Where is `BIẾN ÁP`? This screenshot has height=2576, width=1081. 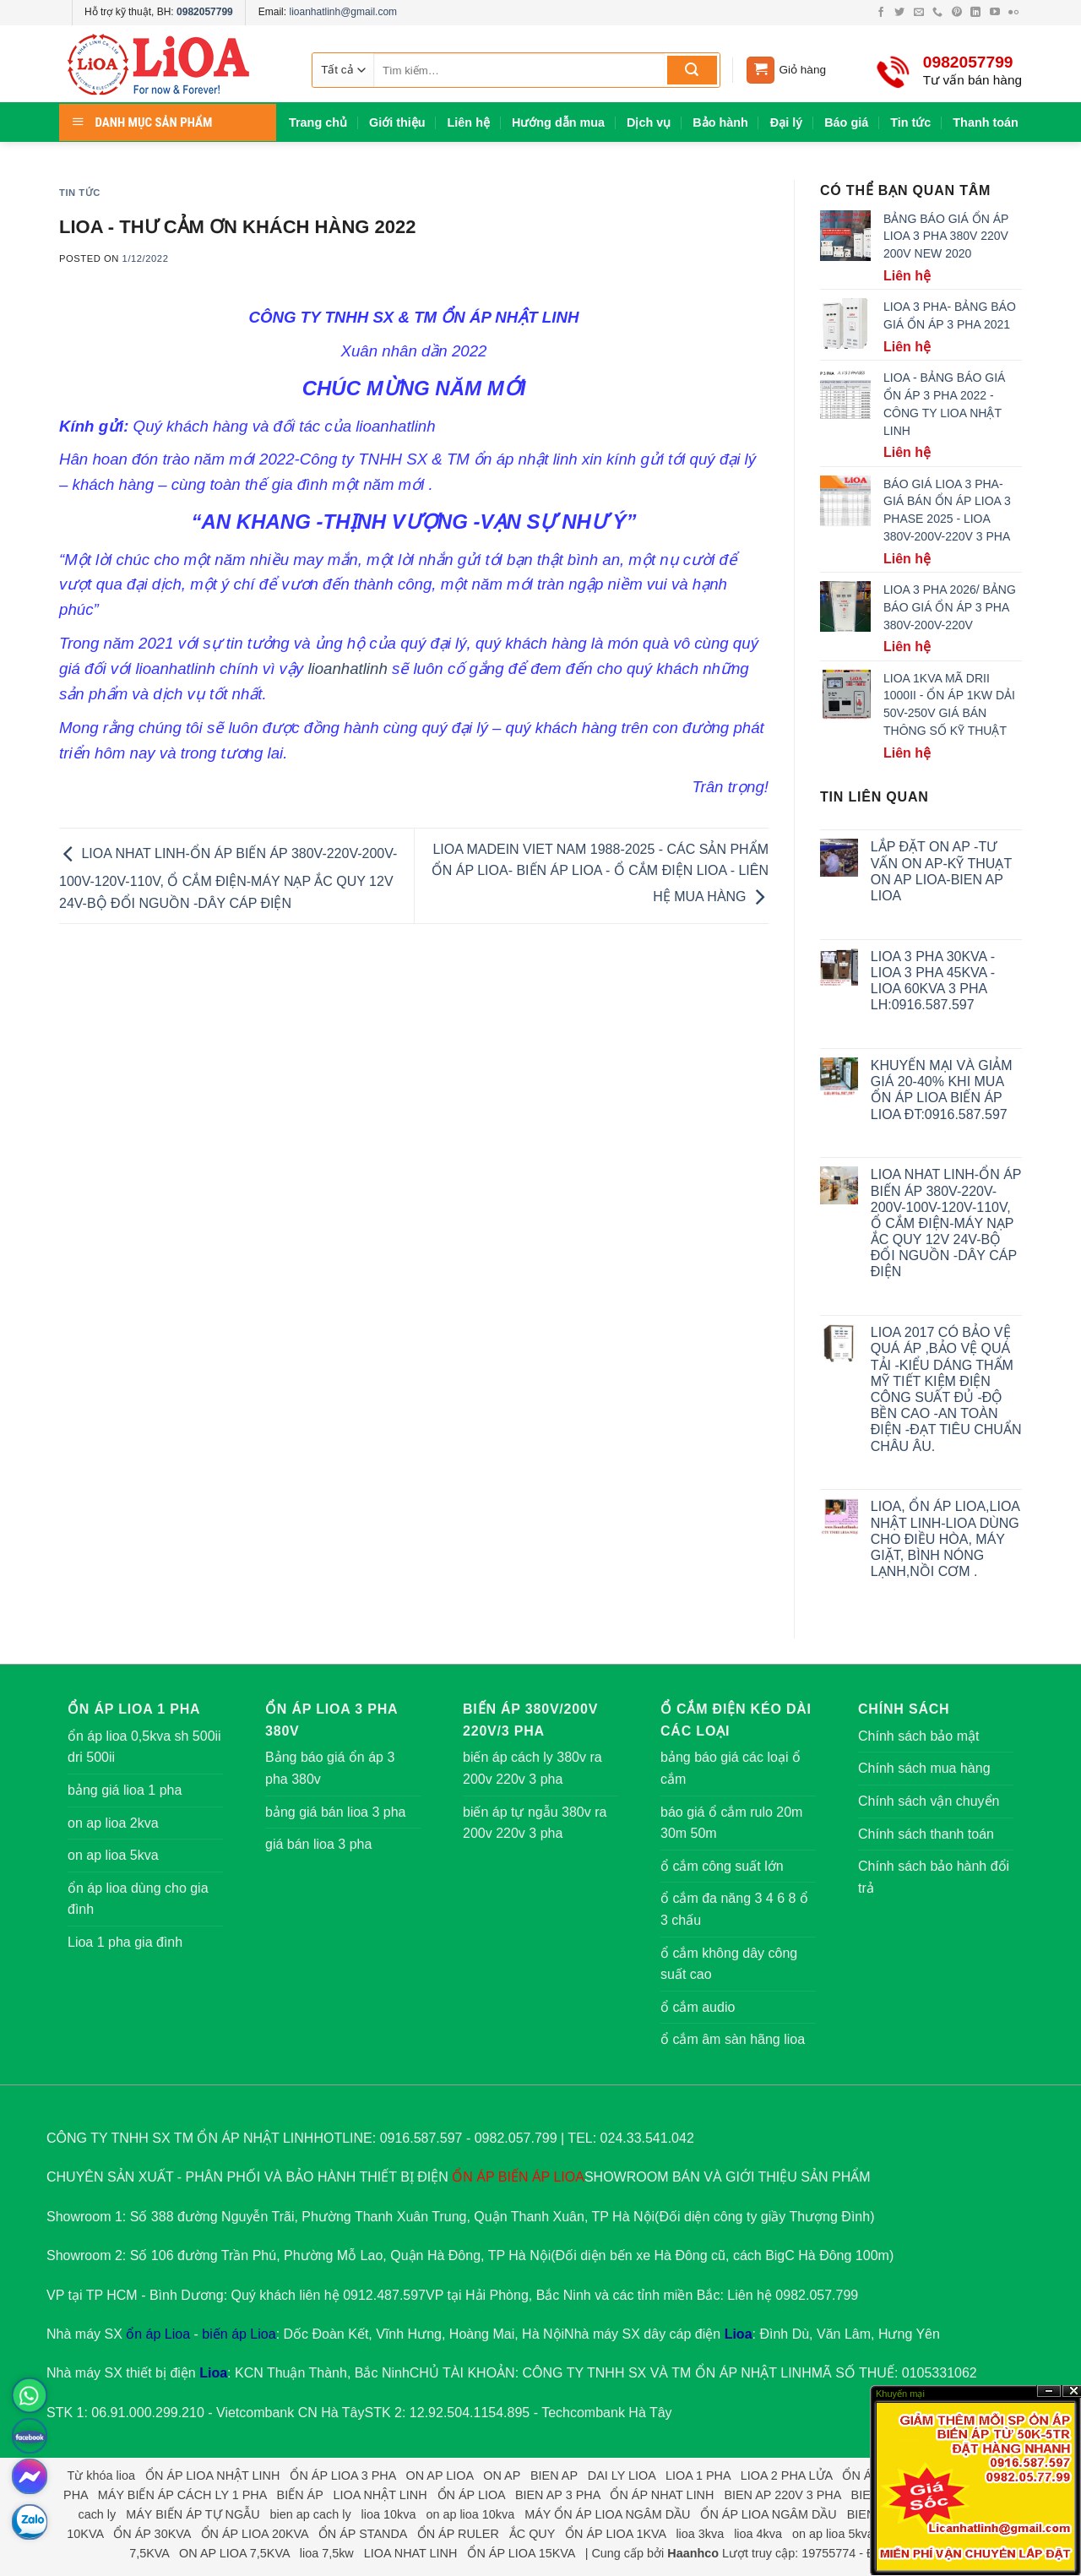
BIẾN ÁP is located at coordinates (524, 2177).